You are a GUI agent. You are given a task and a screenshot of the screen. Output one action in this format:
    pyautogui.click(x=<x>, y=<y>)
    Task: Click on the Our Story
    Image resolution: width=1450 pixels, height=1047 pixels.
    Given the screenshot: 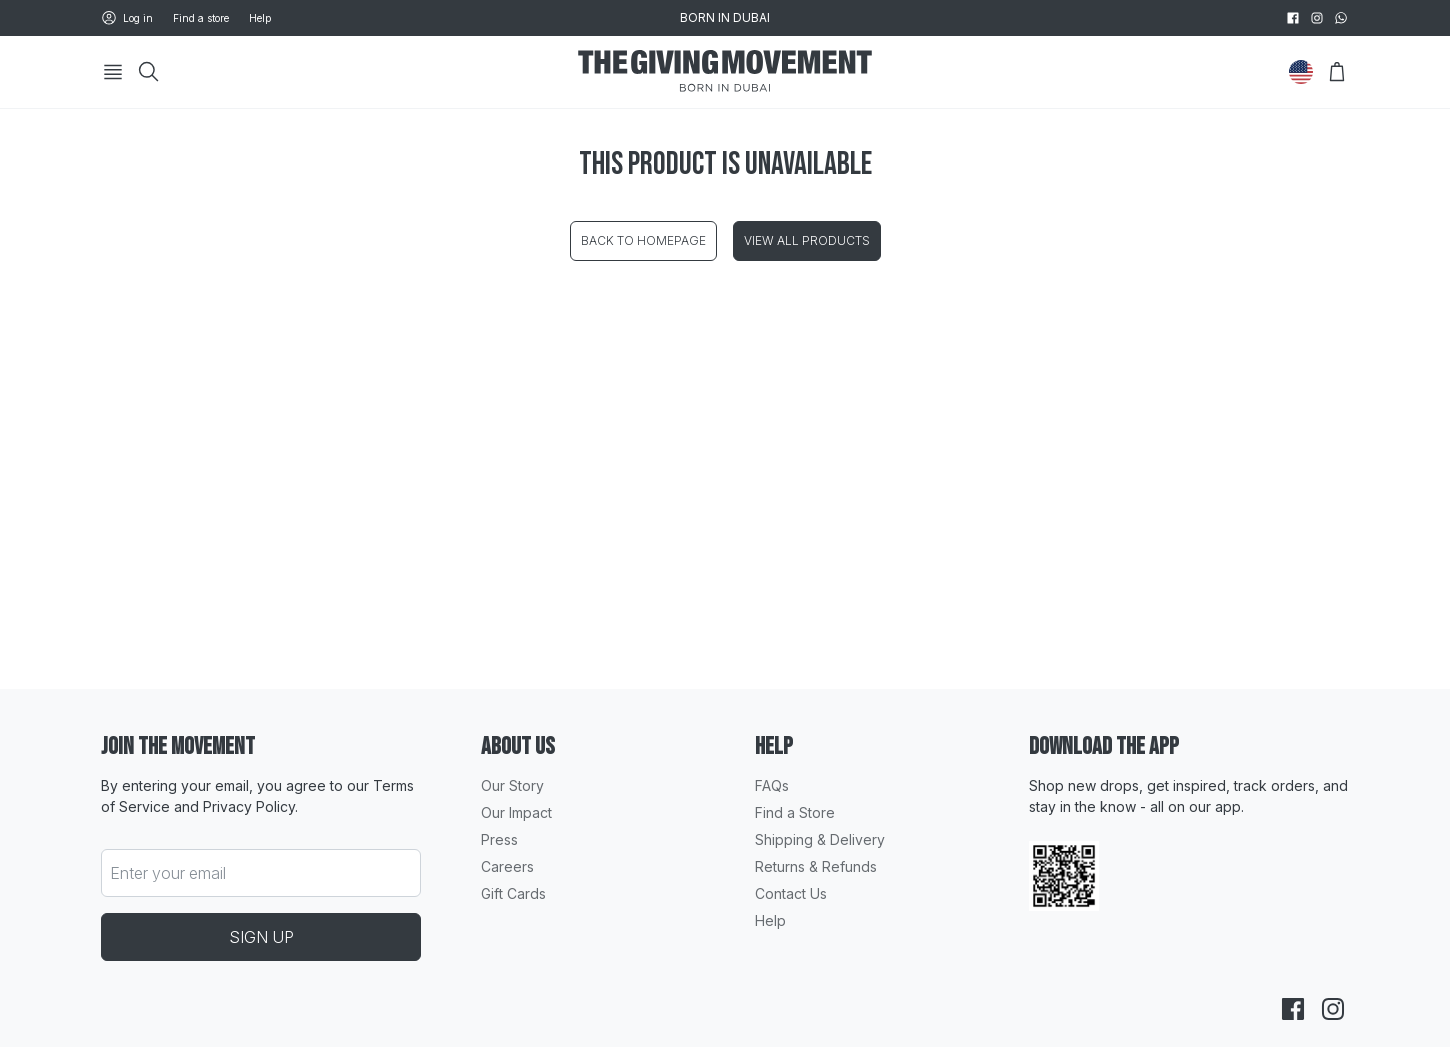 What is the action you would take?
    pyautogui.click(x=512, y=785)
    